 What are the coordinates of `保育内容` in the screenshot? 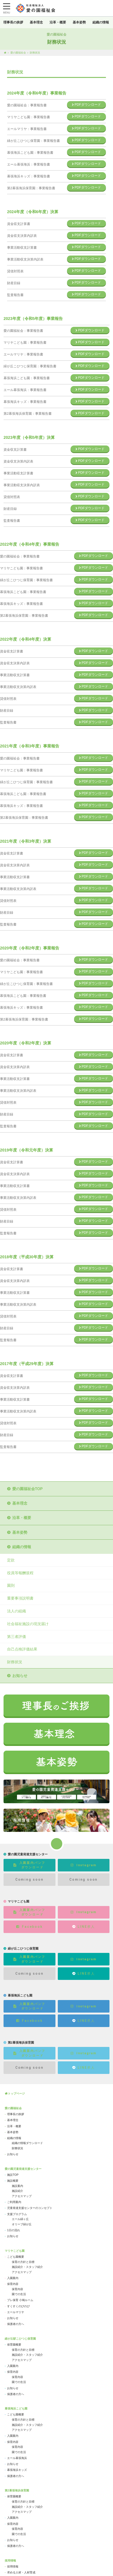 It's located at (12, 2284).